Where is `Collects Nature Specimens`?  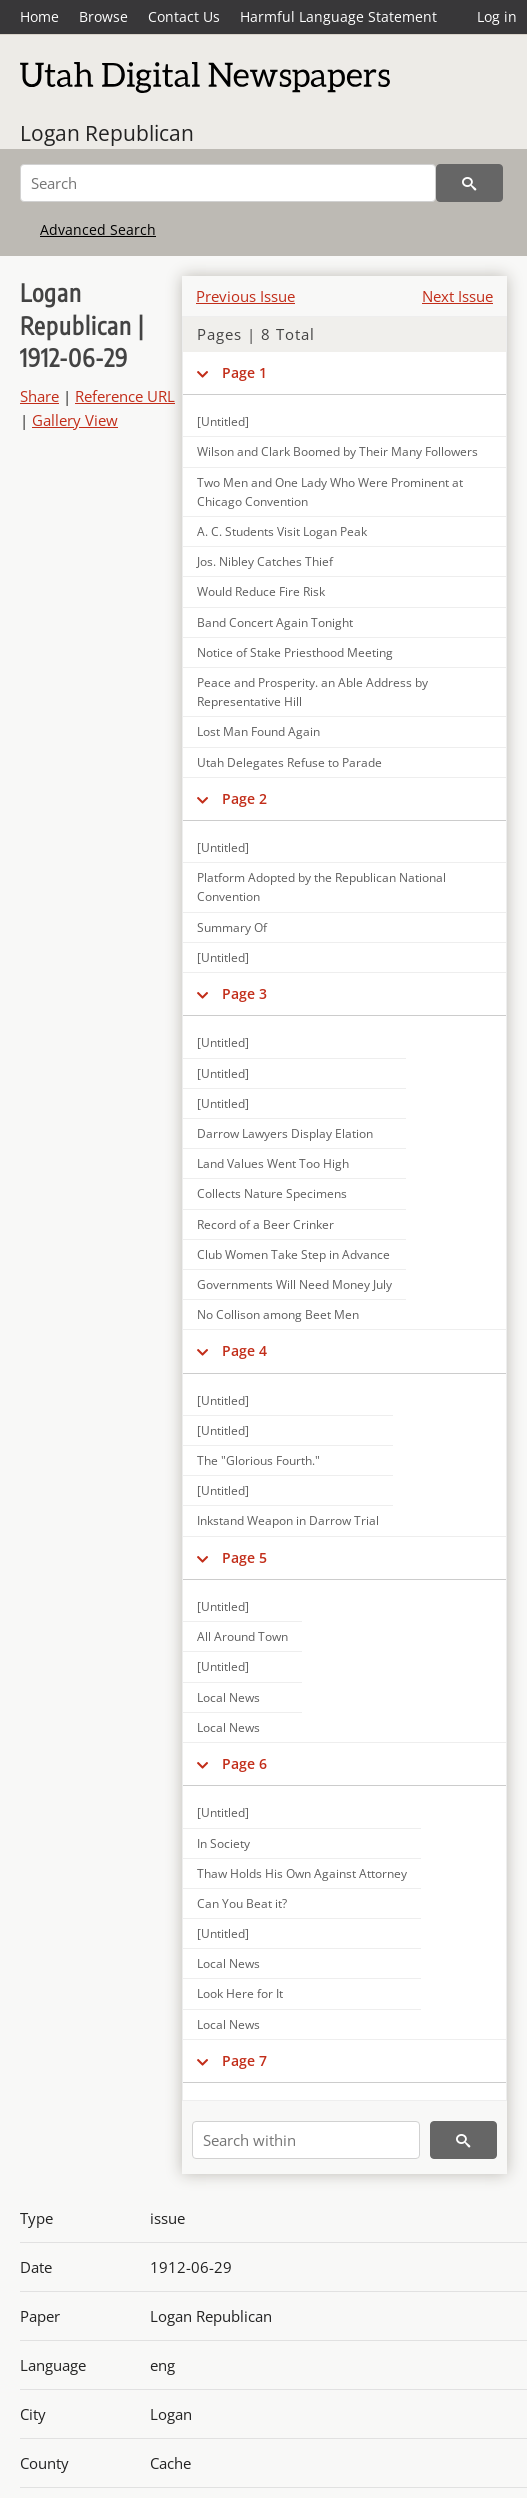
Collects Nature Specimens is located at coordinates (272, 1193).